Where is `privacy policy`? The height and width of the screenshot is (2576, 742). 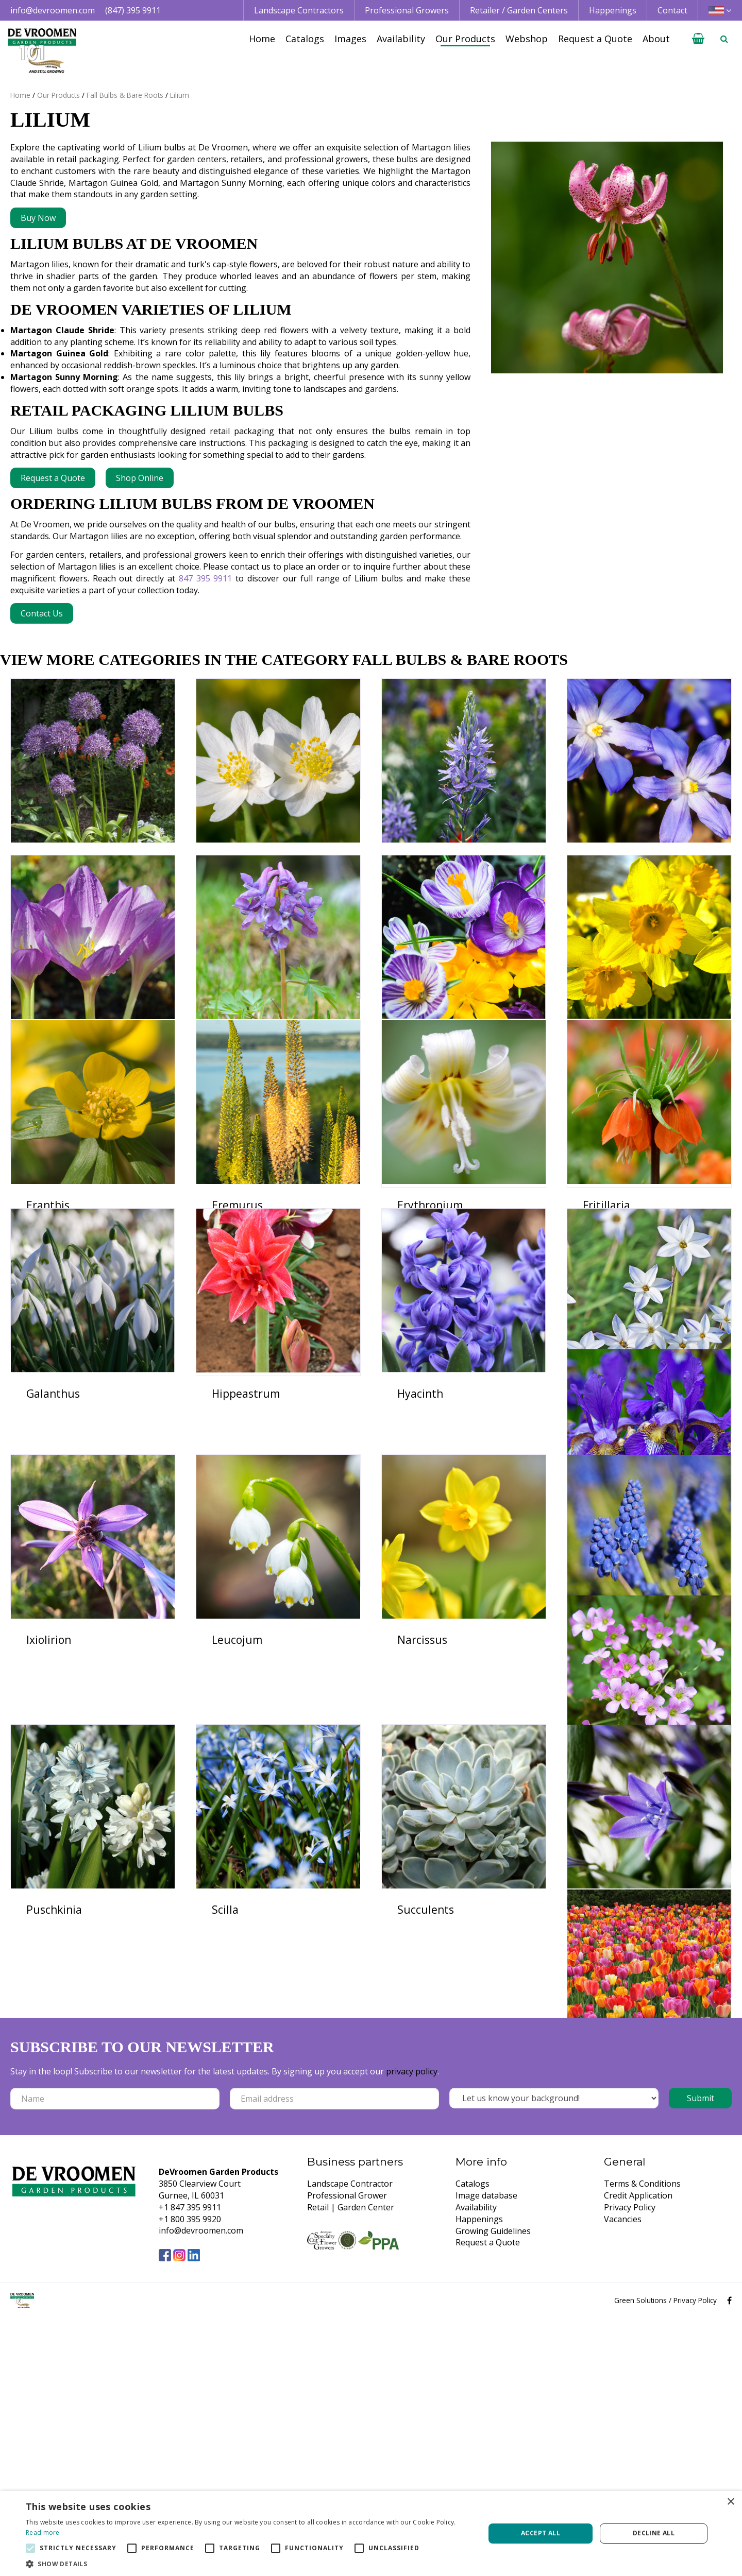
privacy policy is located at coordinates (411, 2329).